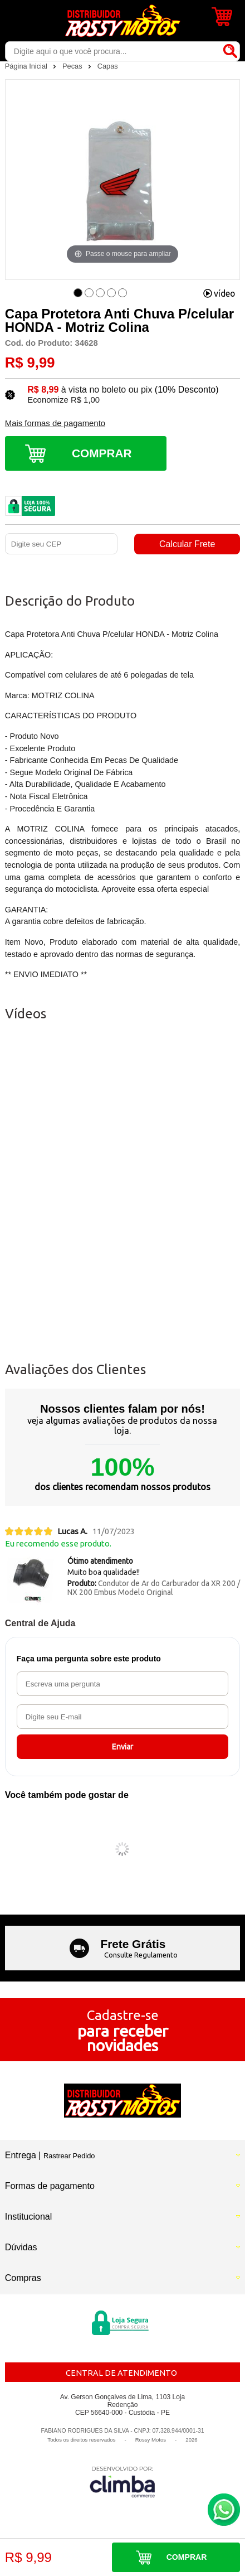 The width and height of the screenshot is (245, 2576). Describe the element at coordinates (27, 66) in the screenshot. I see `Página Inicial` at that location.